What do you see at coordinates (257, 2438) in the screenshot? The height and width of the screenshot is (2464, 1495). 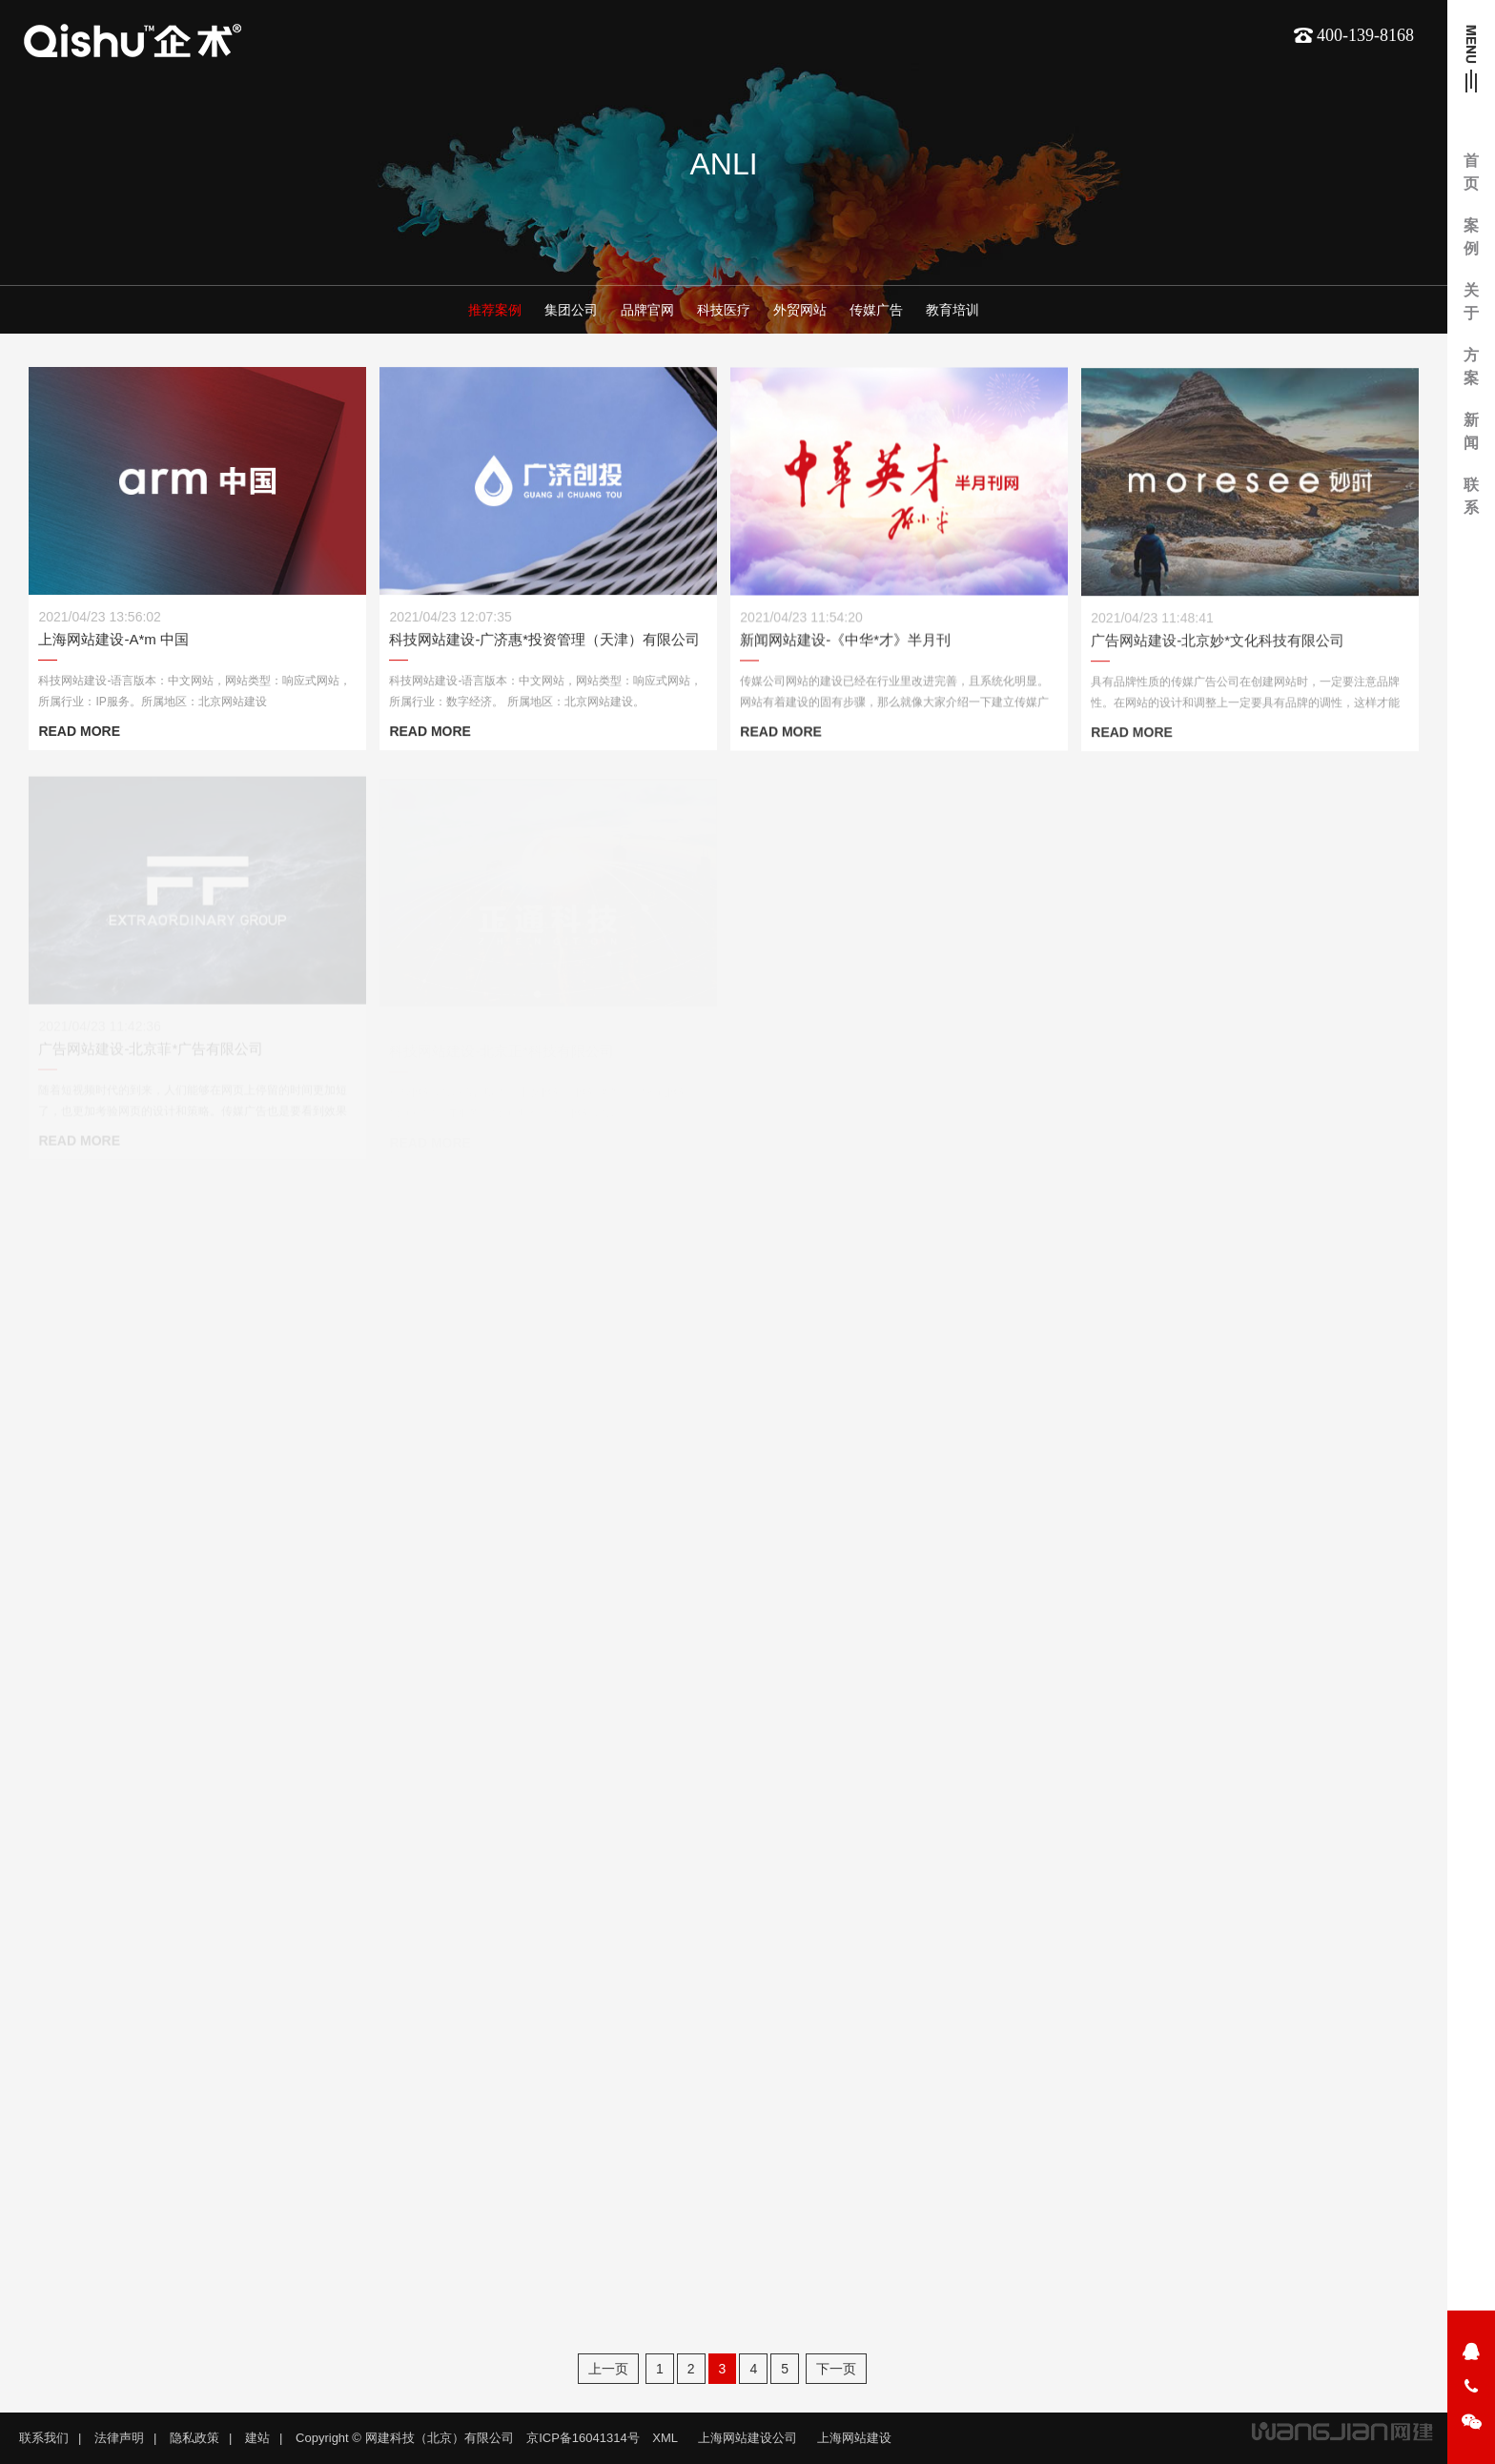 I see `建站` at bounding box center [257, 2438].